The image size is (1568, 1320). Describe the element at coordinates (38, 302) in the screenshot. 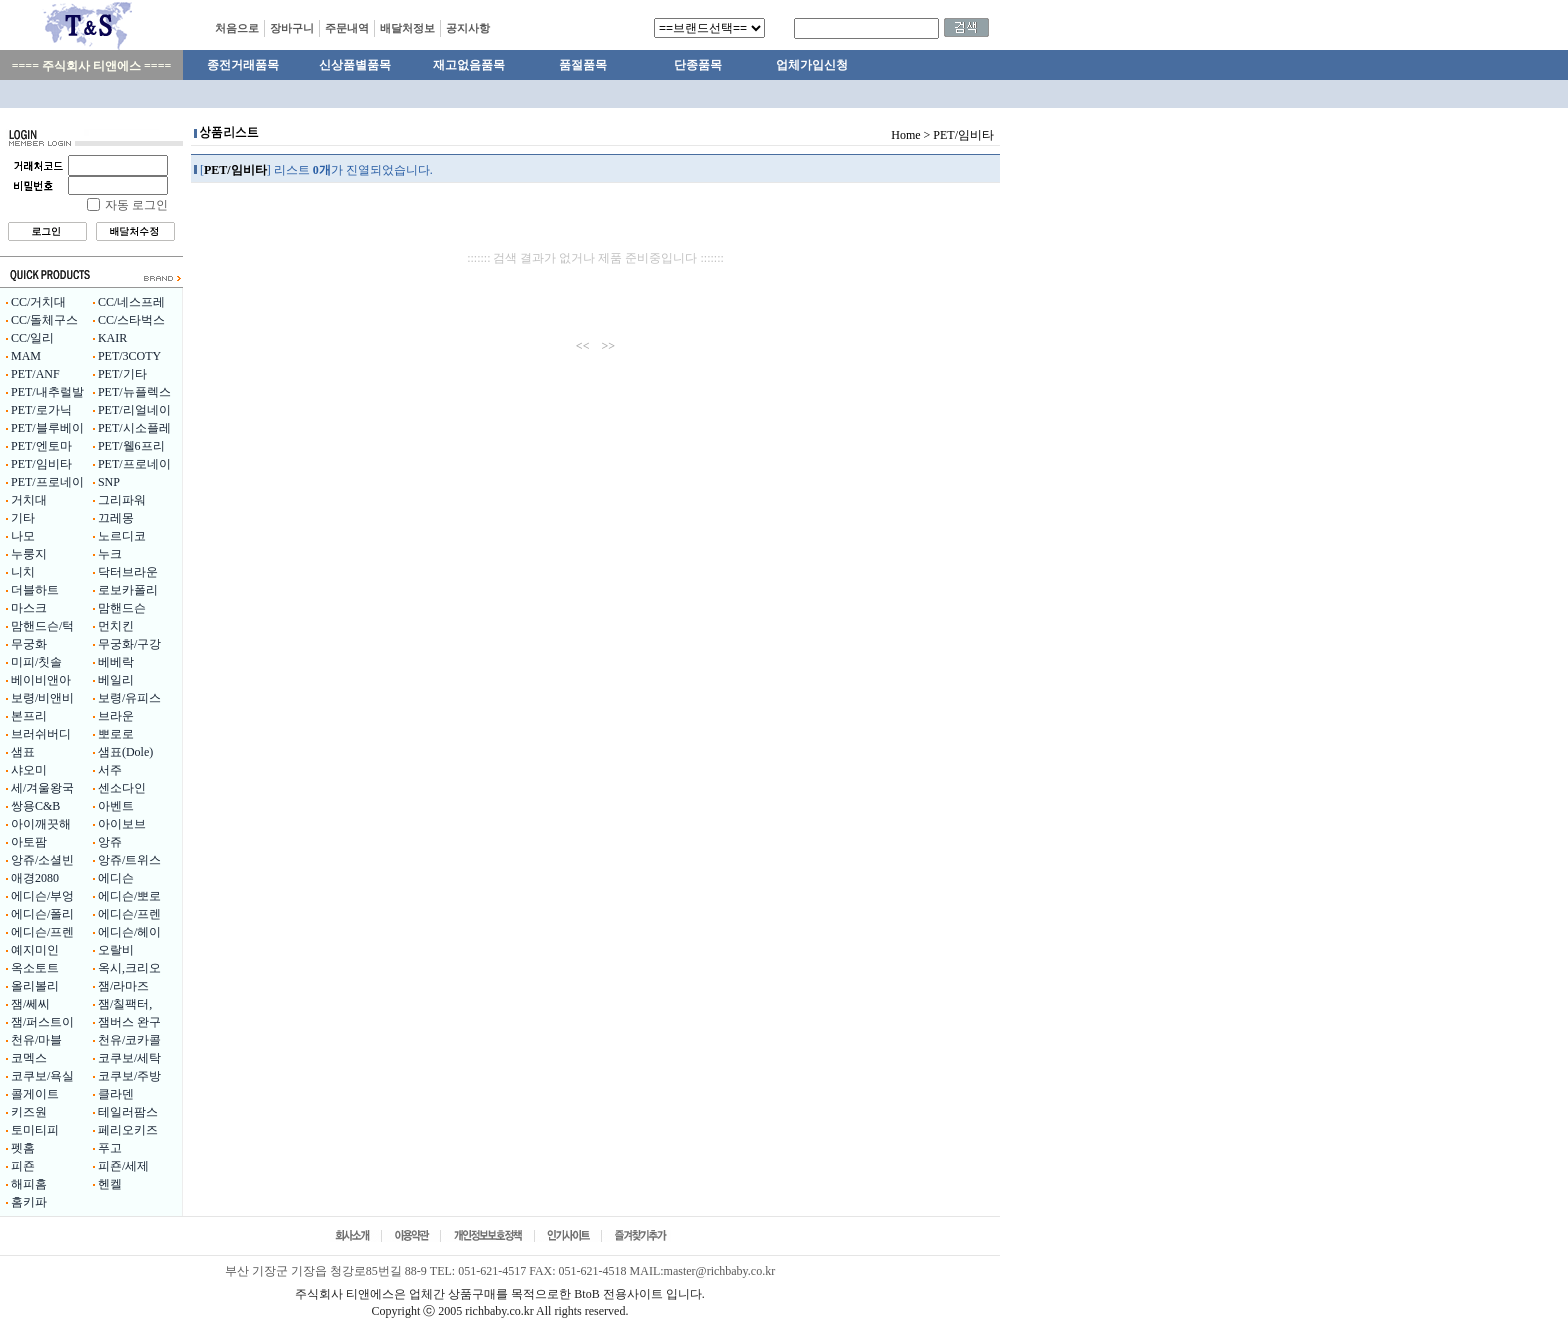

I see `CC/거치대` at that location.